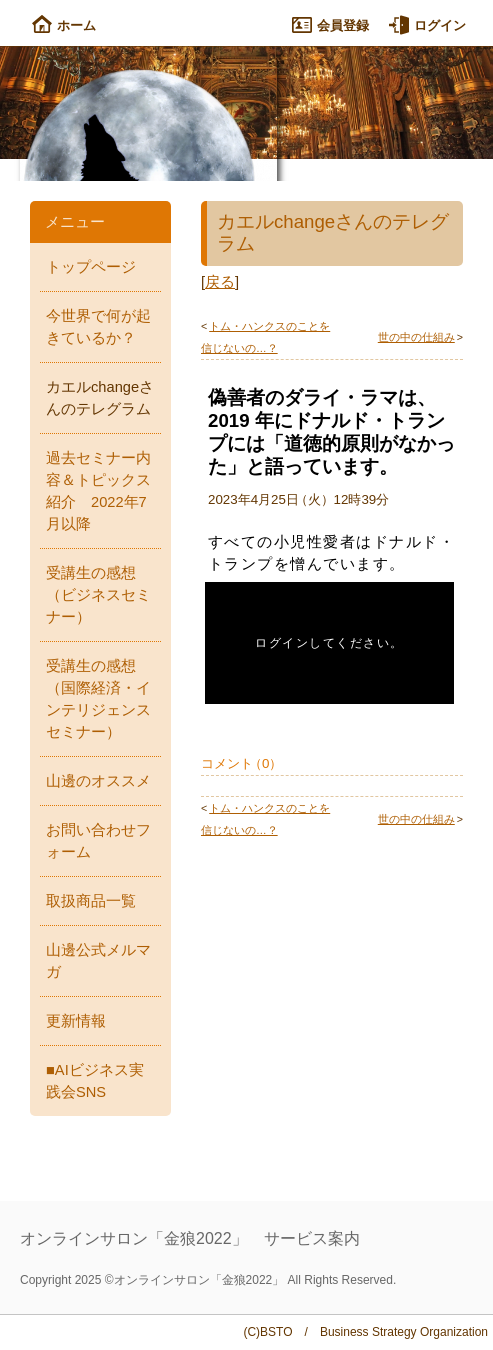 The width and height of the screenshot is (493, 1350). Describe the element at coordinates (416, 337) in the screenshot. I see `世の中の仕組み` at that location.